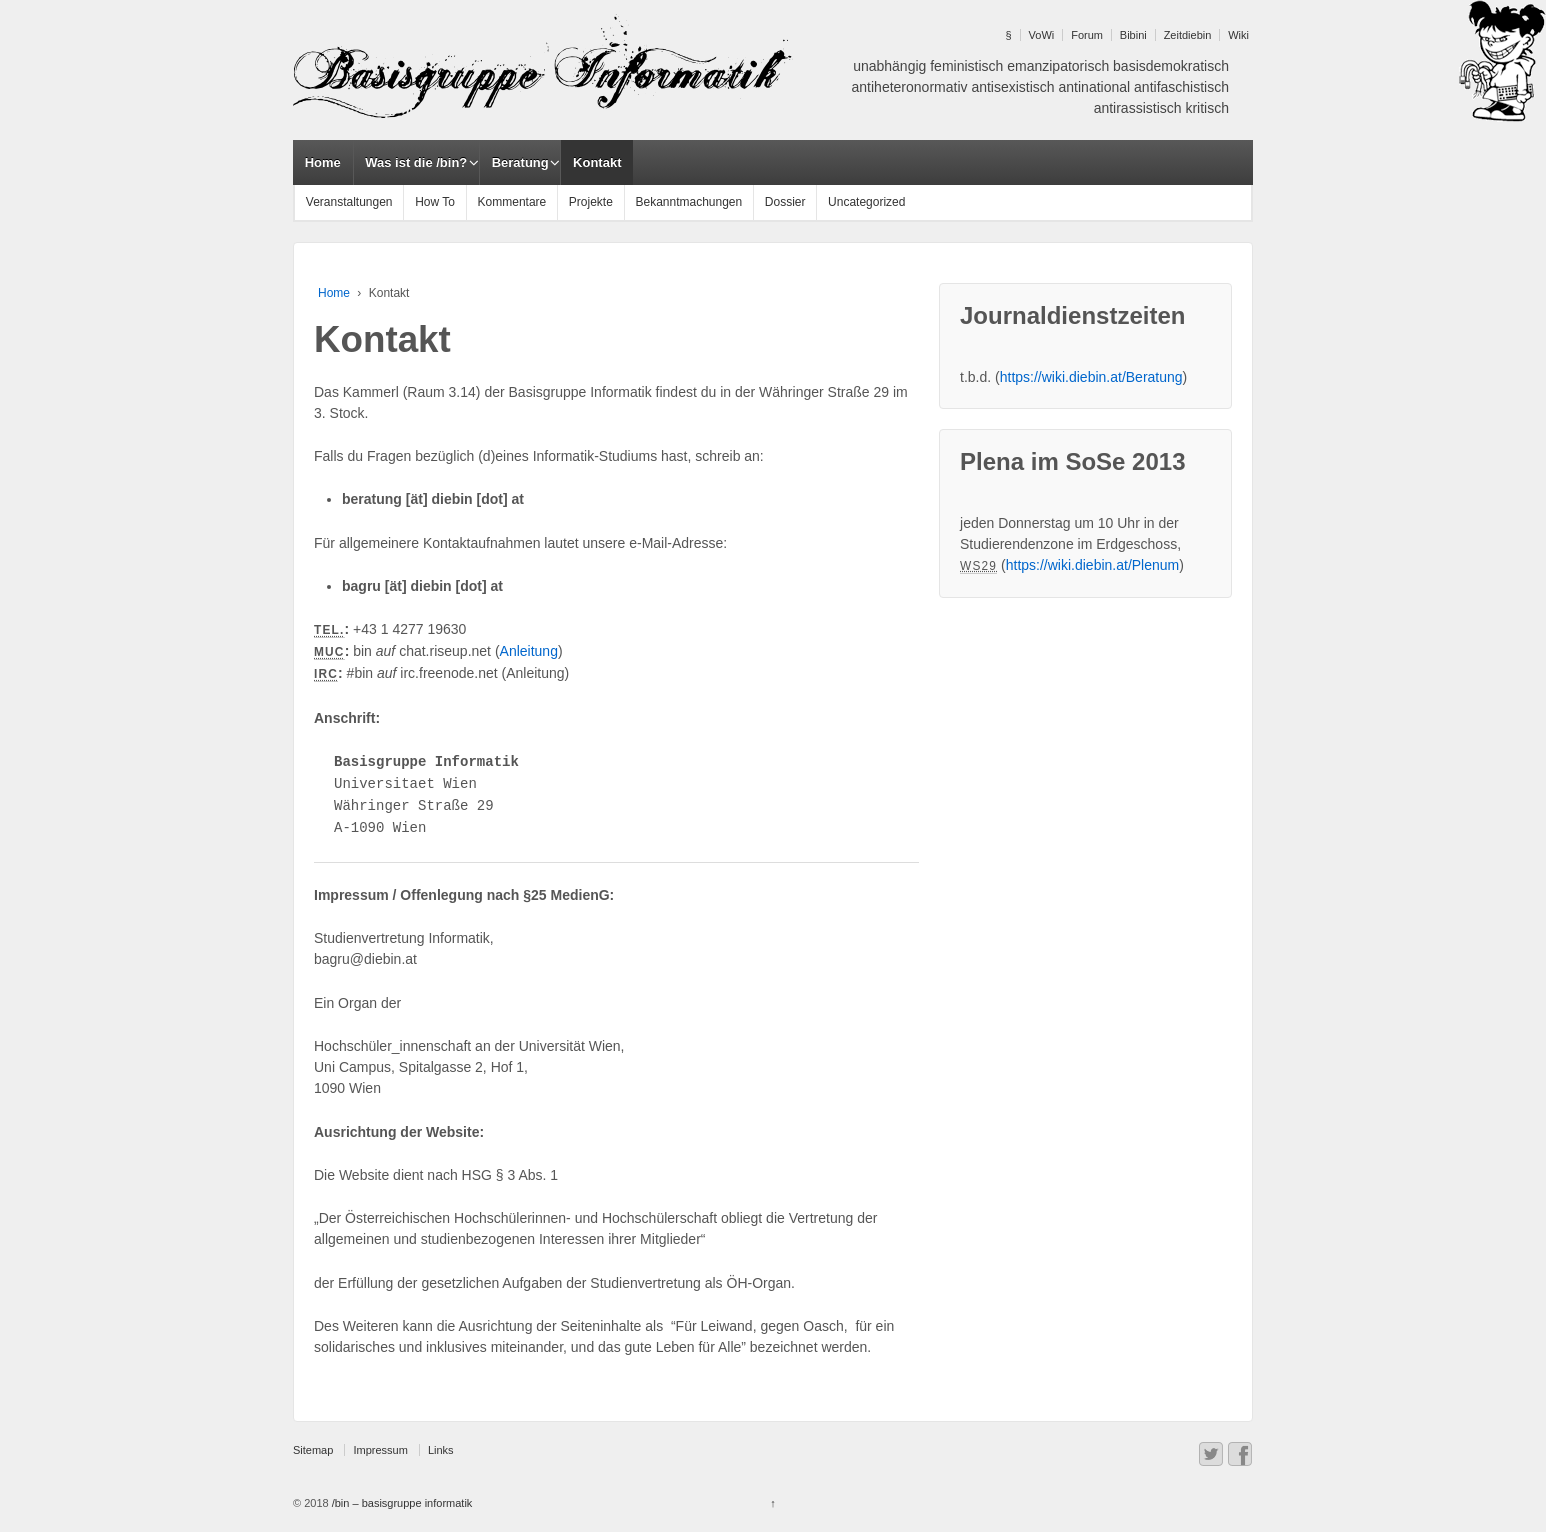  What do you see at coordinates (1042, 35) in the screenshot?
I see `VoWi` at bounding box center [1042, 35].